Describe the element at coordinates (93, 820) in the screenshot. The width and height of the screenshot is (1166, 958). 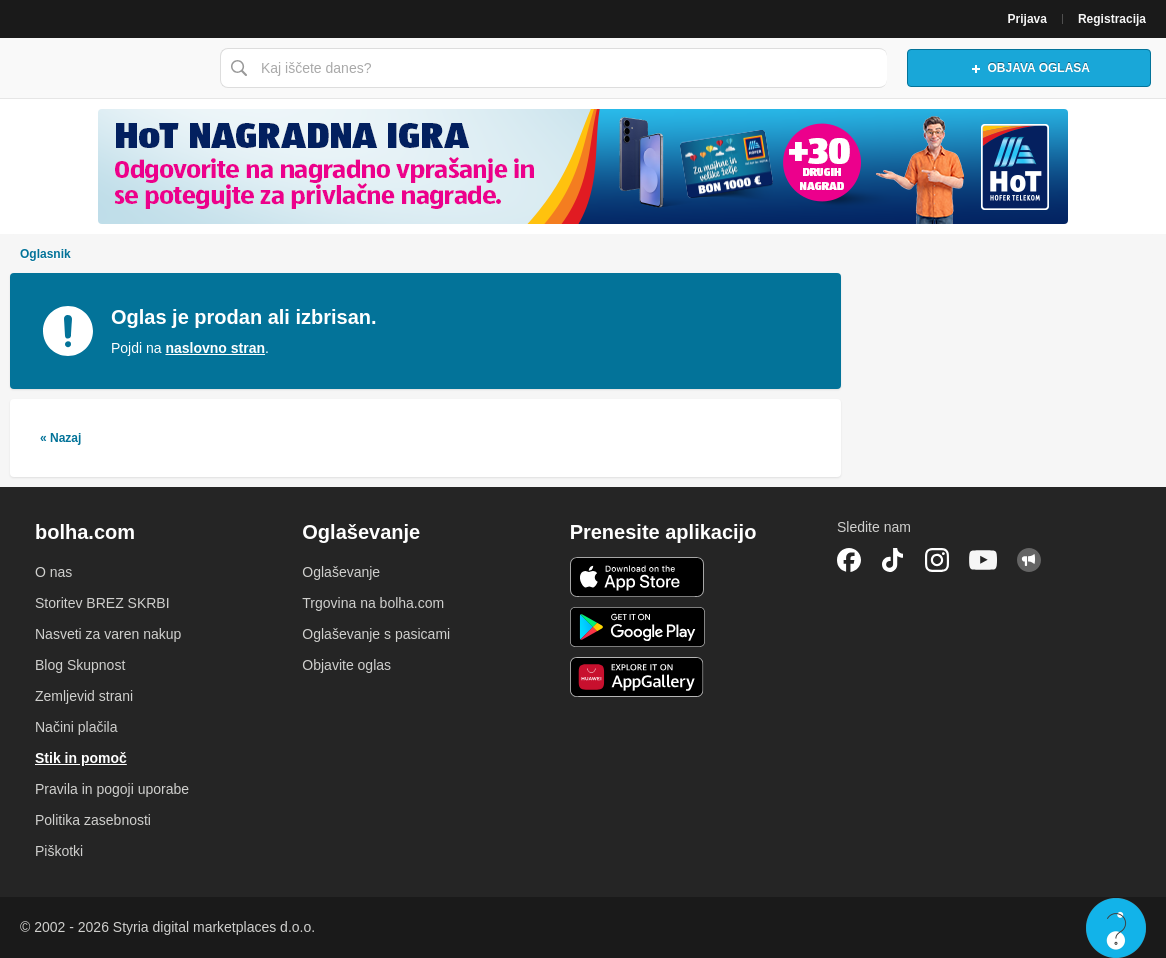
I see `Politika zasebnosti` at that location.